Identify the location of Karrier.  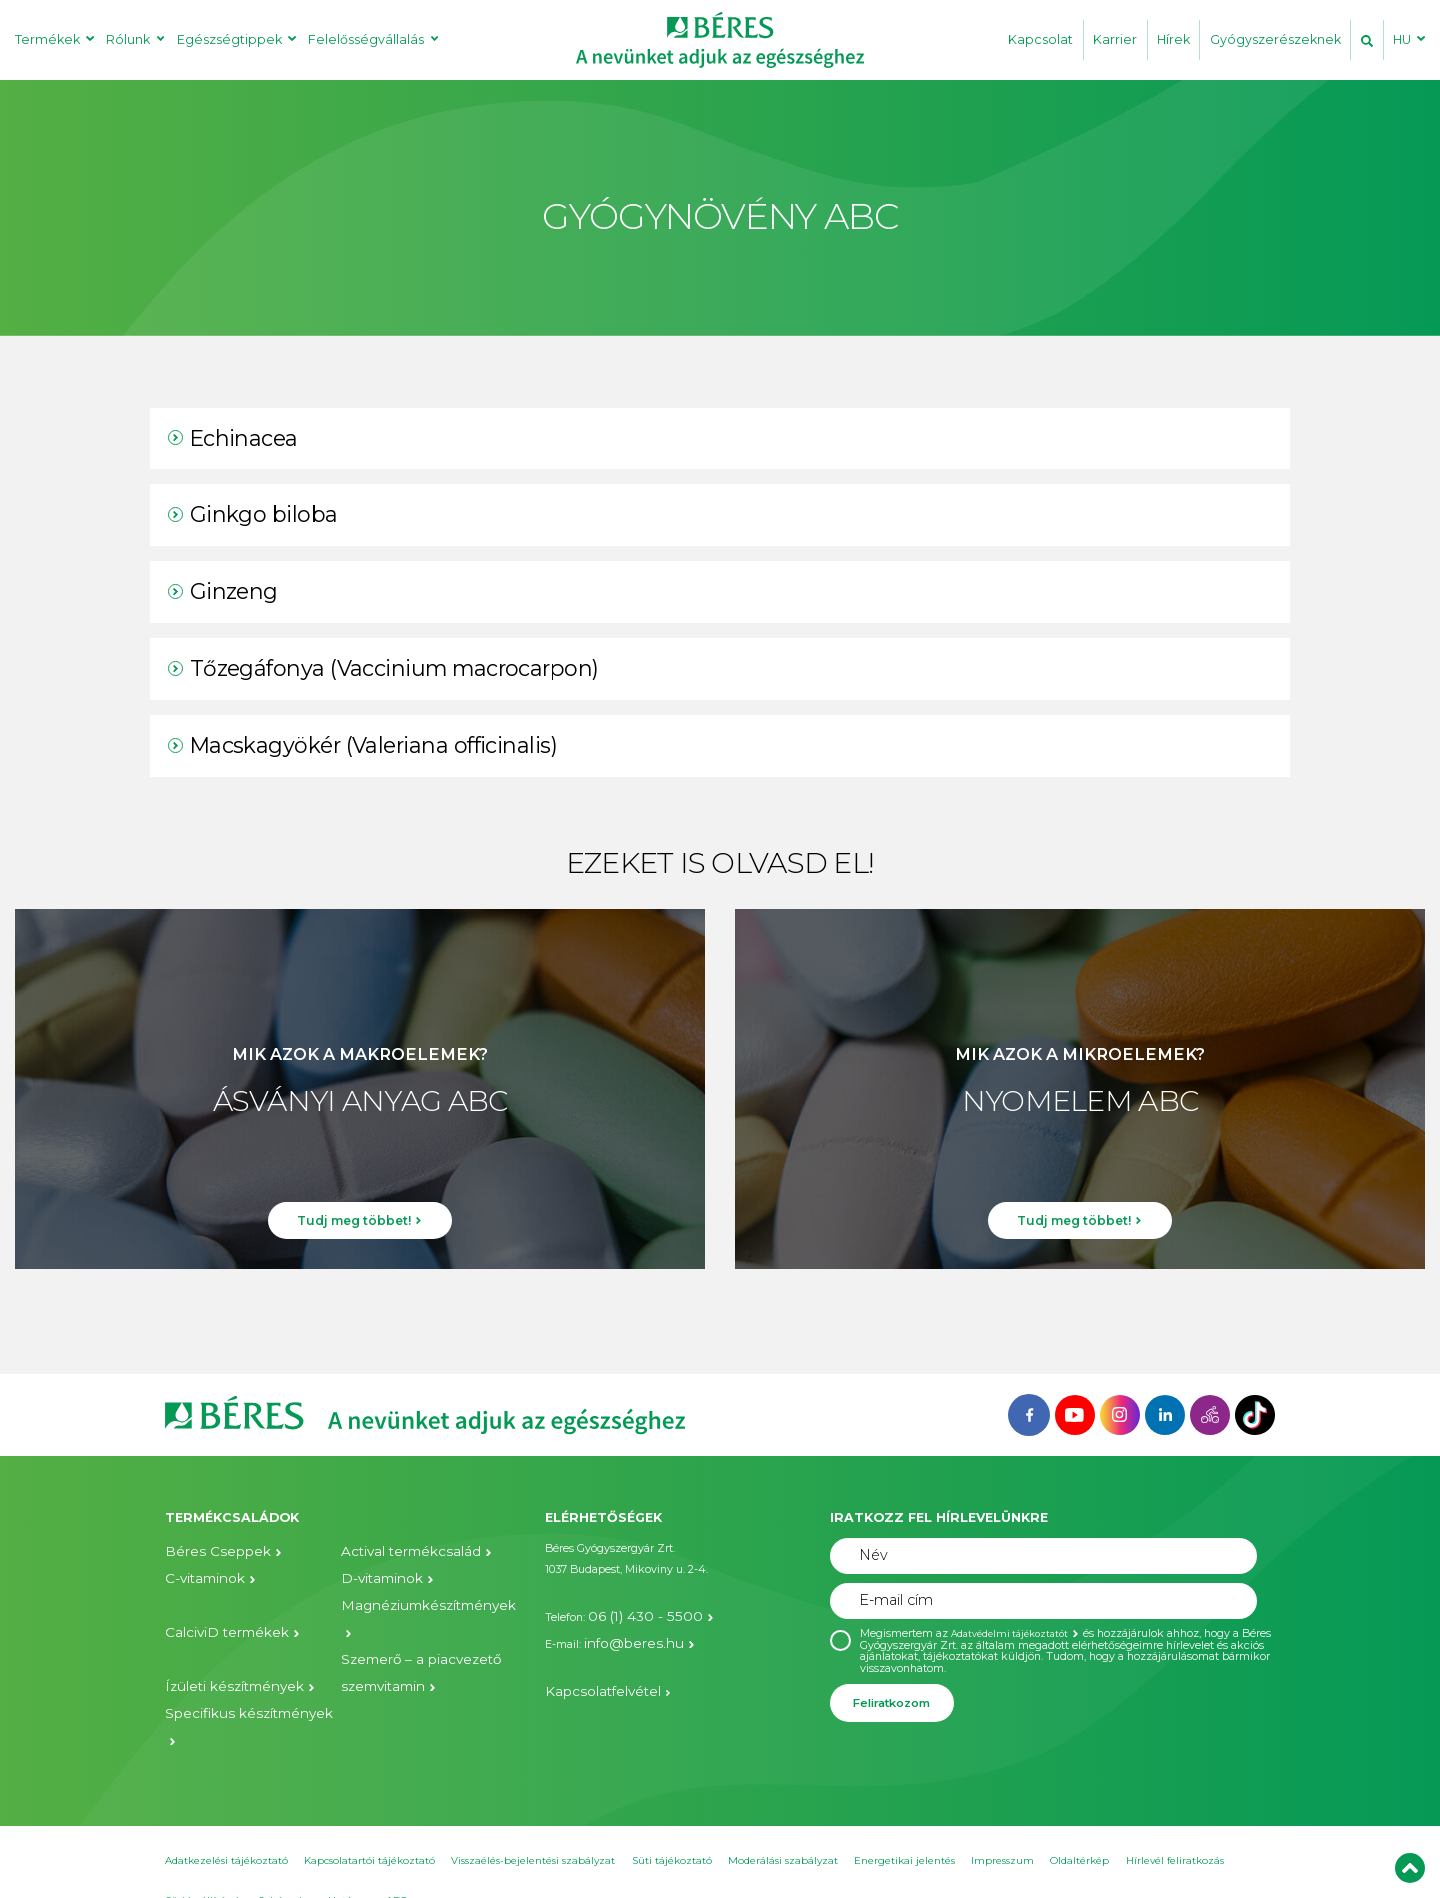
(1115, 39).